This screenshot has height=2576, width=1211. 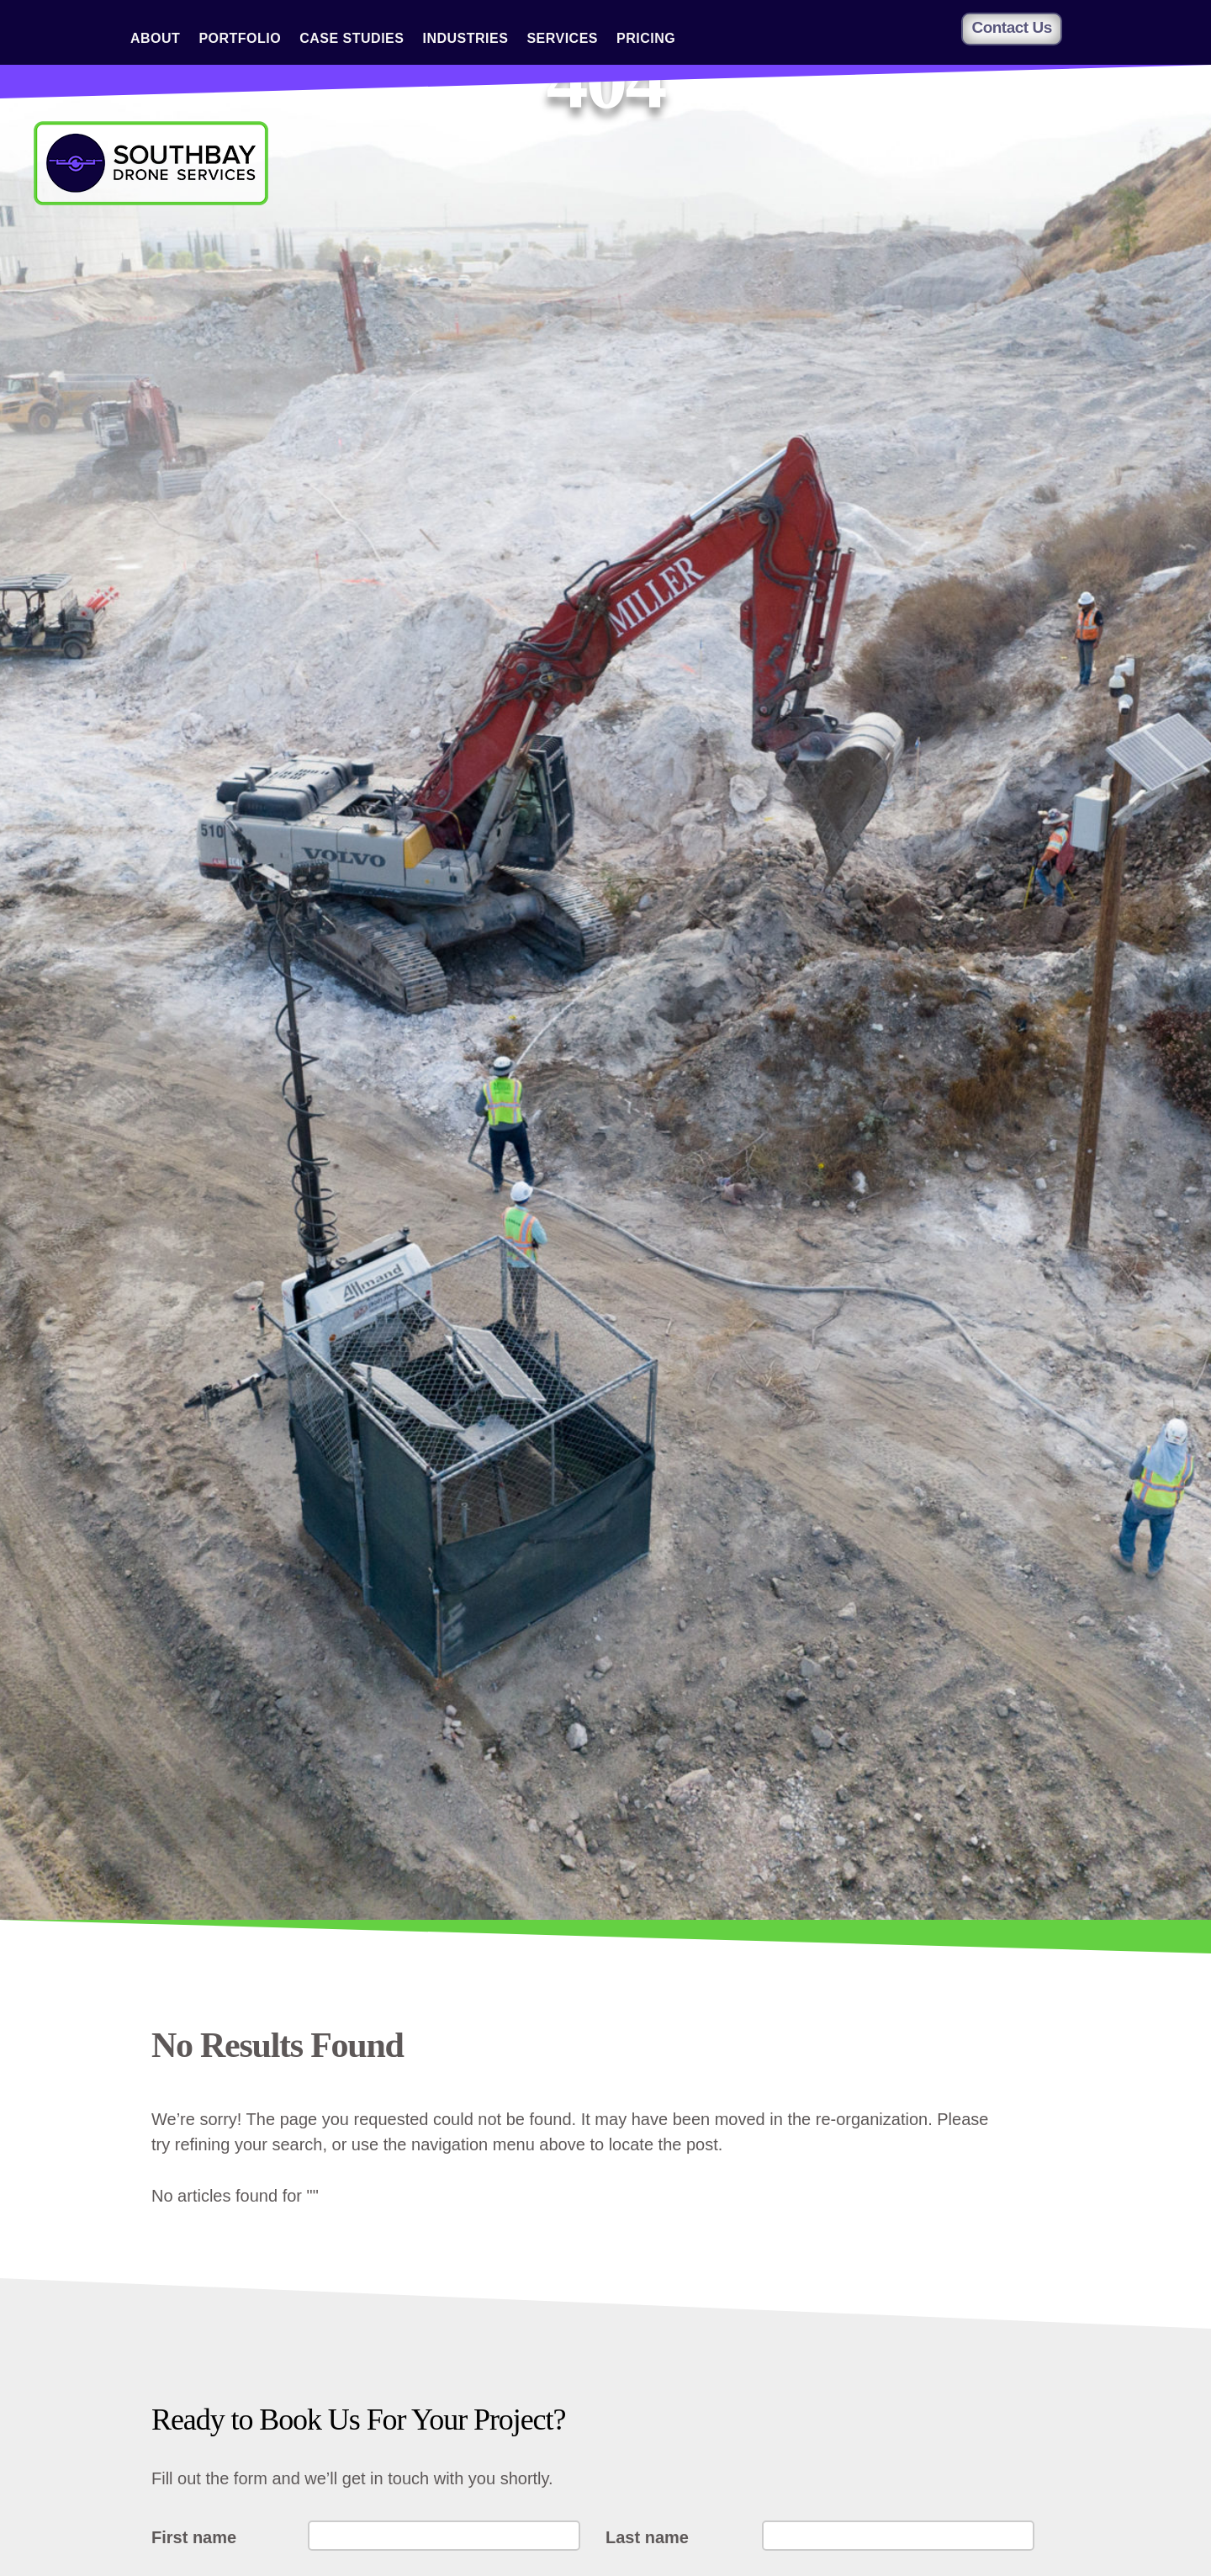 I want to click on About, so click(x=155, y=39).